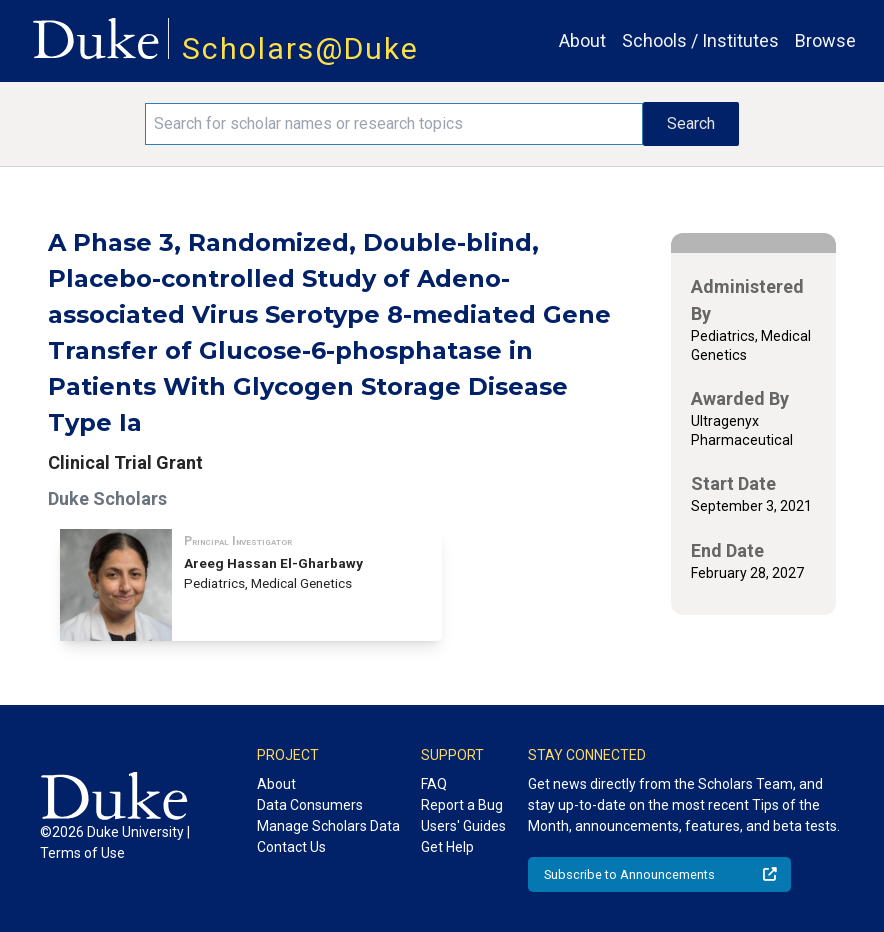 Image resolution: width=884 pixels, height=932 pixels. Describe the element at coordinates (582, 40) in the screenshot. I see `About` at that location.